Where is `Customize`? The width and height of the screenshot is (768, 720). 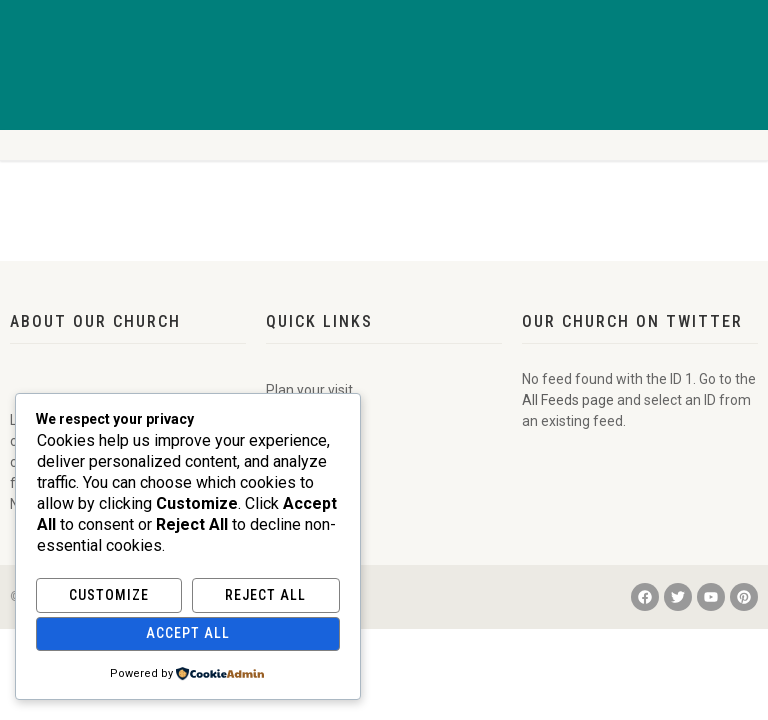 Customize is located at coordinates (109, 595).